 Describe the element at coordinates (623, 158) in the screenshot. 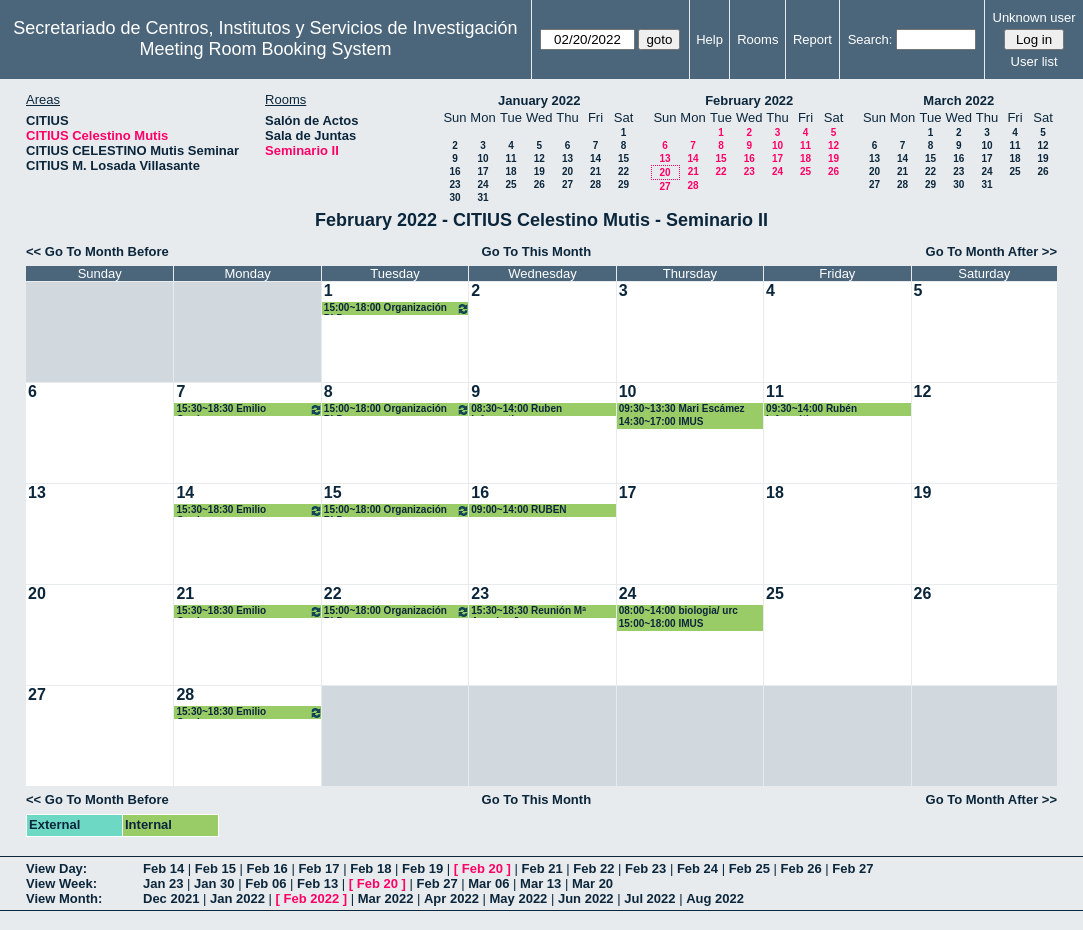

I see `15` at that location.